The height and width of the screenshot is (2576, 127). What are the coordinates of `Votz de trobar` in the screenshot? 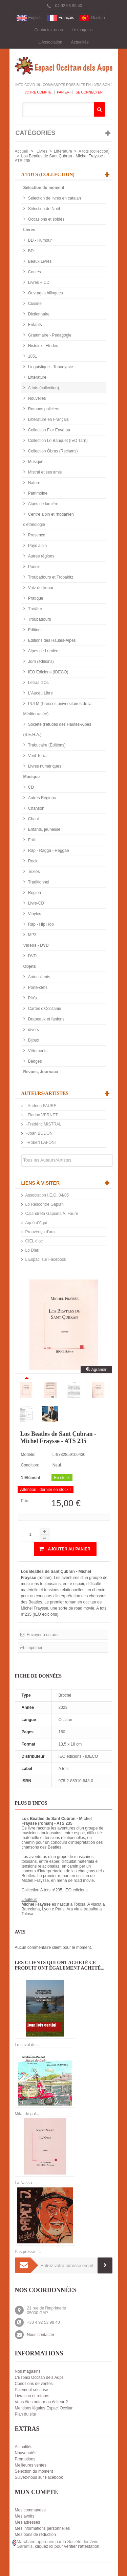 It's located at (40, 587).